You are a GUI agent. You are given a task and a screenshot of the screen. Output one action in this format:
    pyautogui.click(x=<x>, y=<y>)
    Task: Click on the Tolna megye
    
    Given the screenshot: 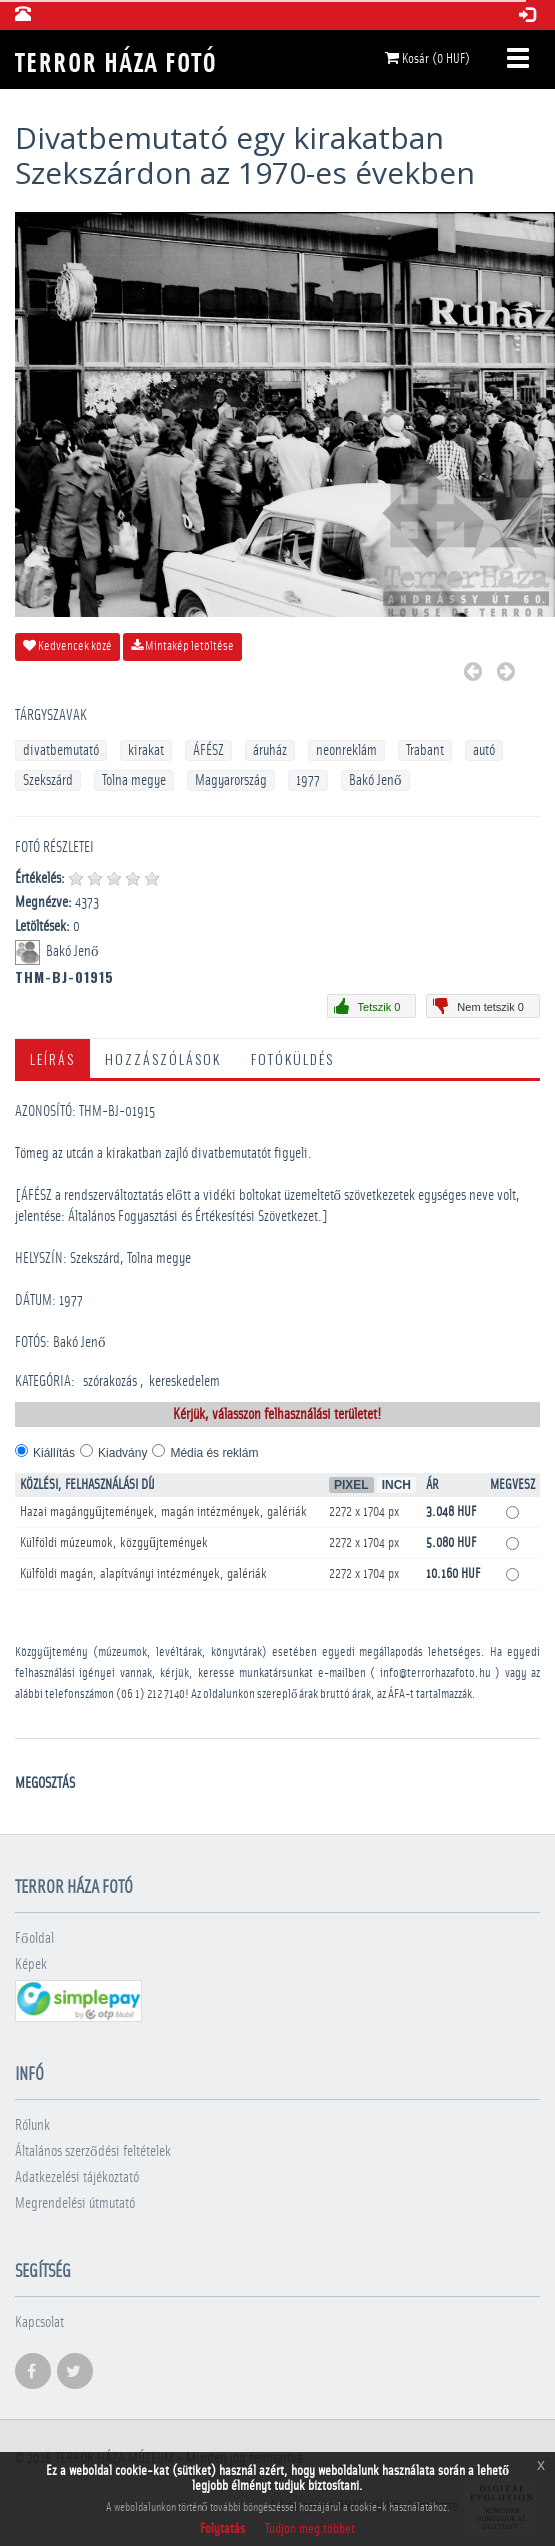 What is the action you would take?
    pyautogui.click(x=134, y=780)
    